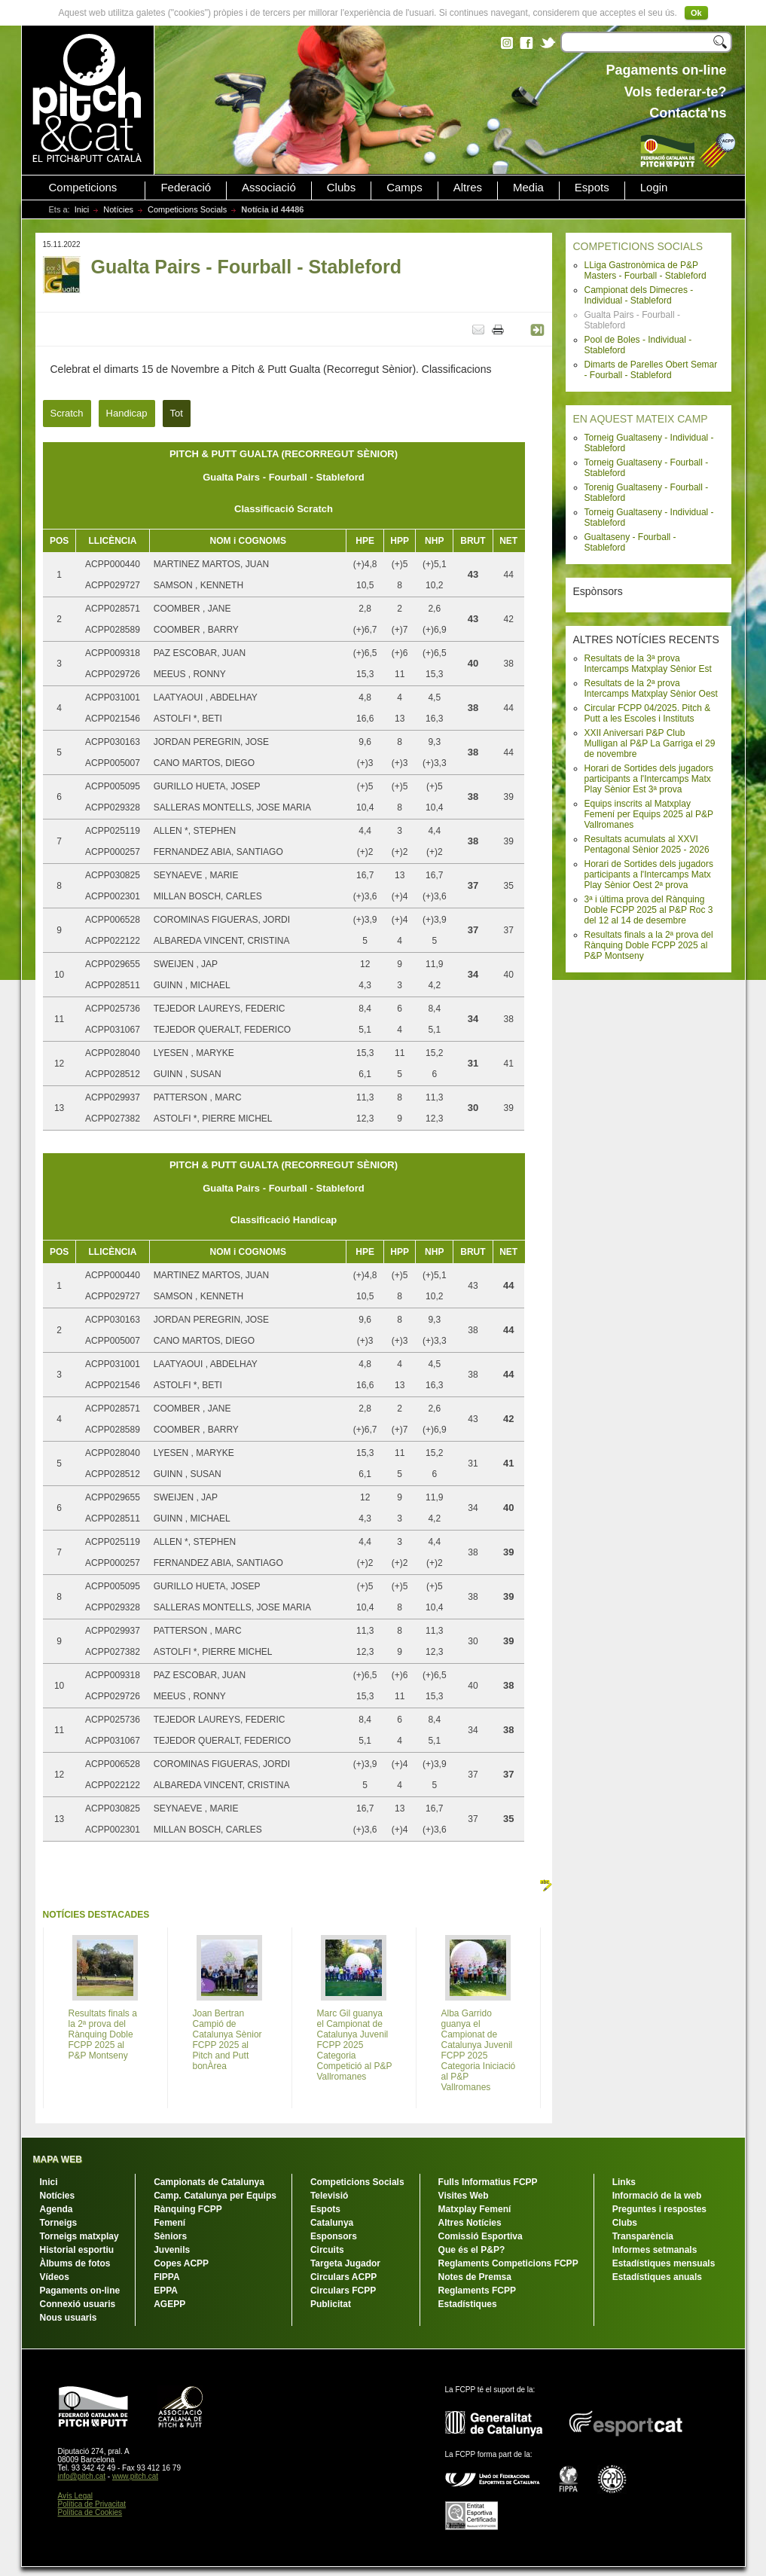 This screenshot has height=2576, width=766. I want to click on Login, so click(654, 188).